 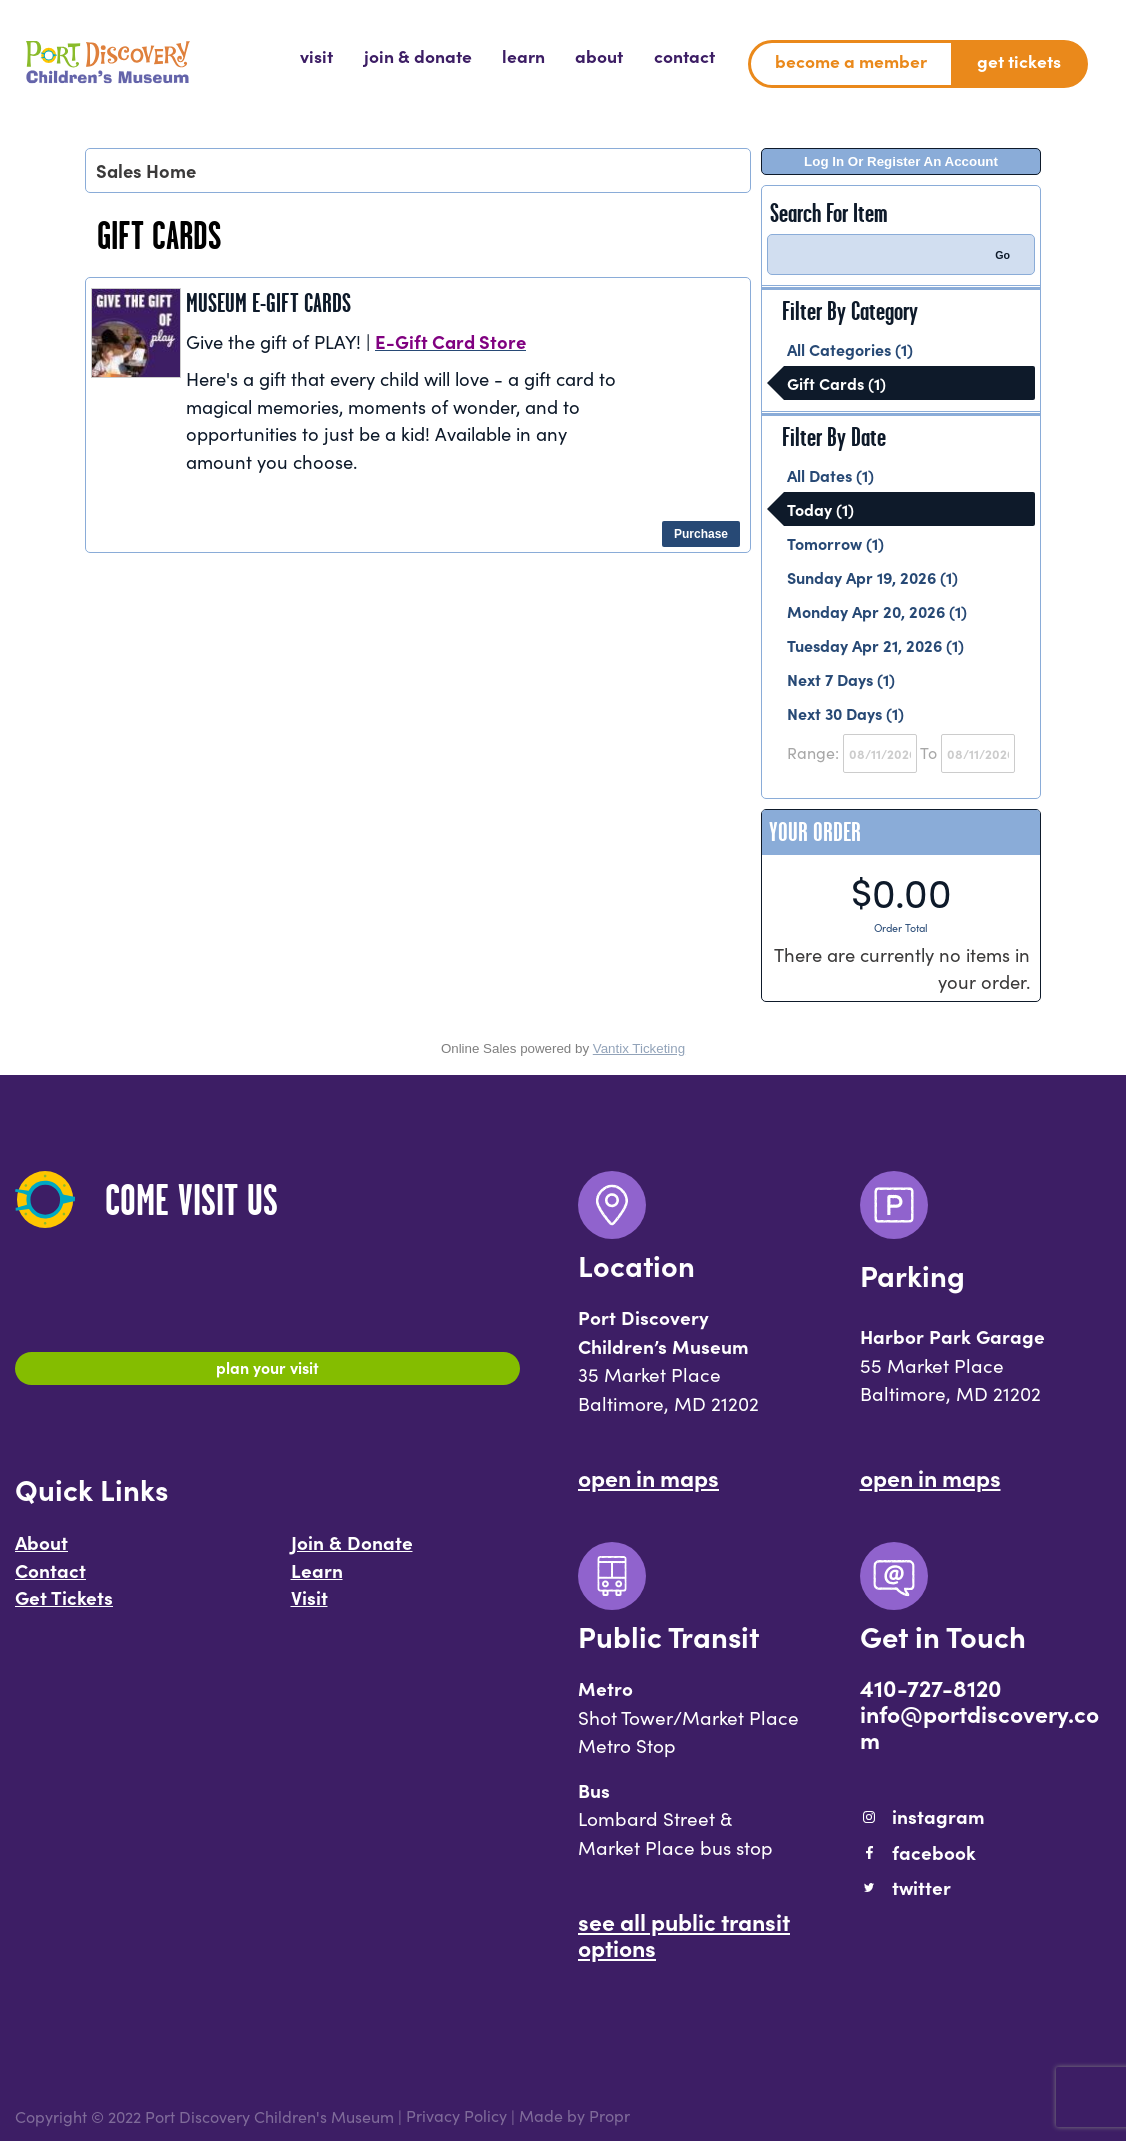 I want to click on Contact, so click(x=50, y=1578).